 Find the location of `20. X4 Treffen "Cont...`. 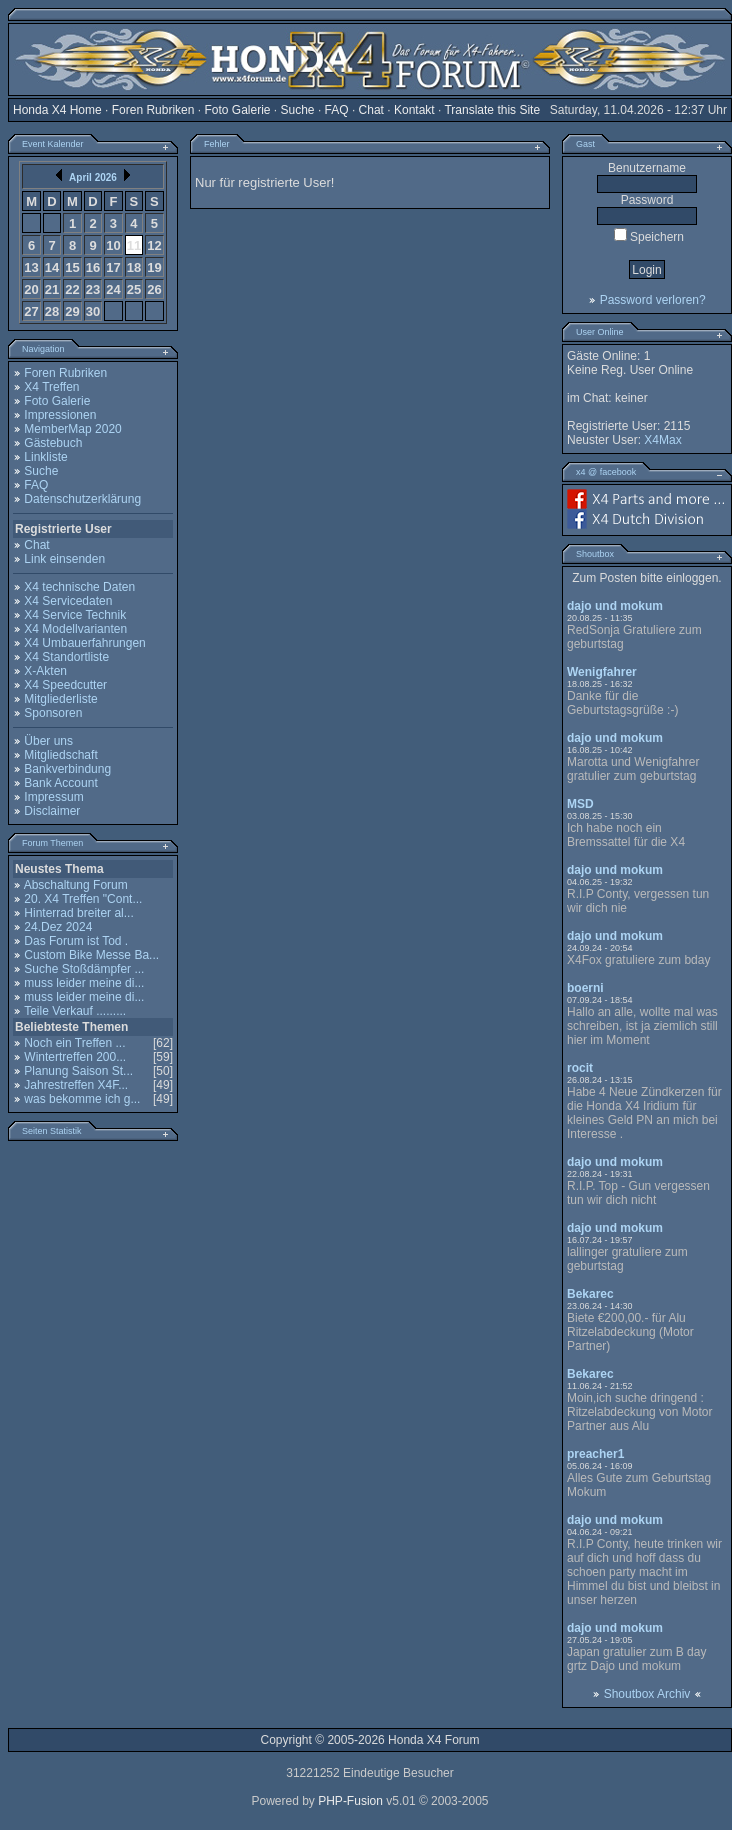

20. X4 Treffen "Cont... is located at coordinates (83, 899).